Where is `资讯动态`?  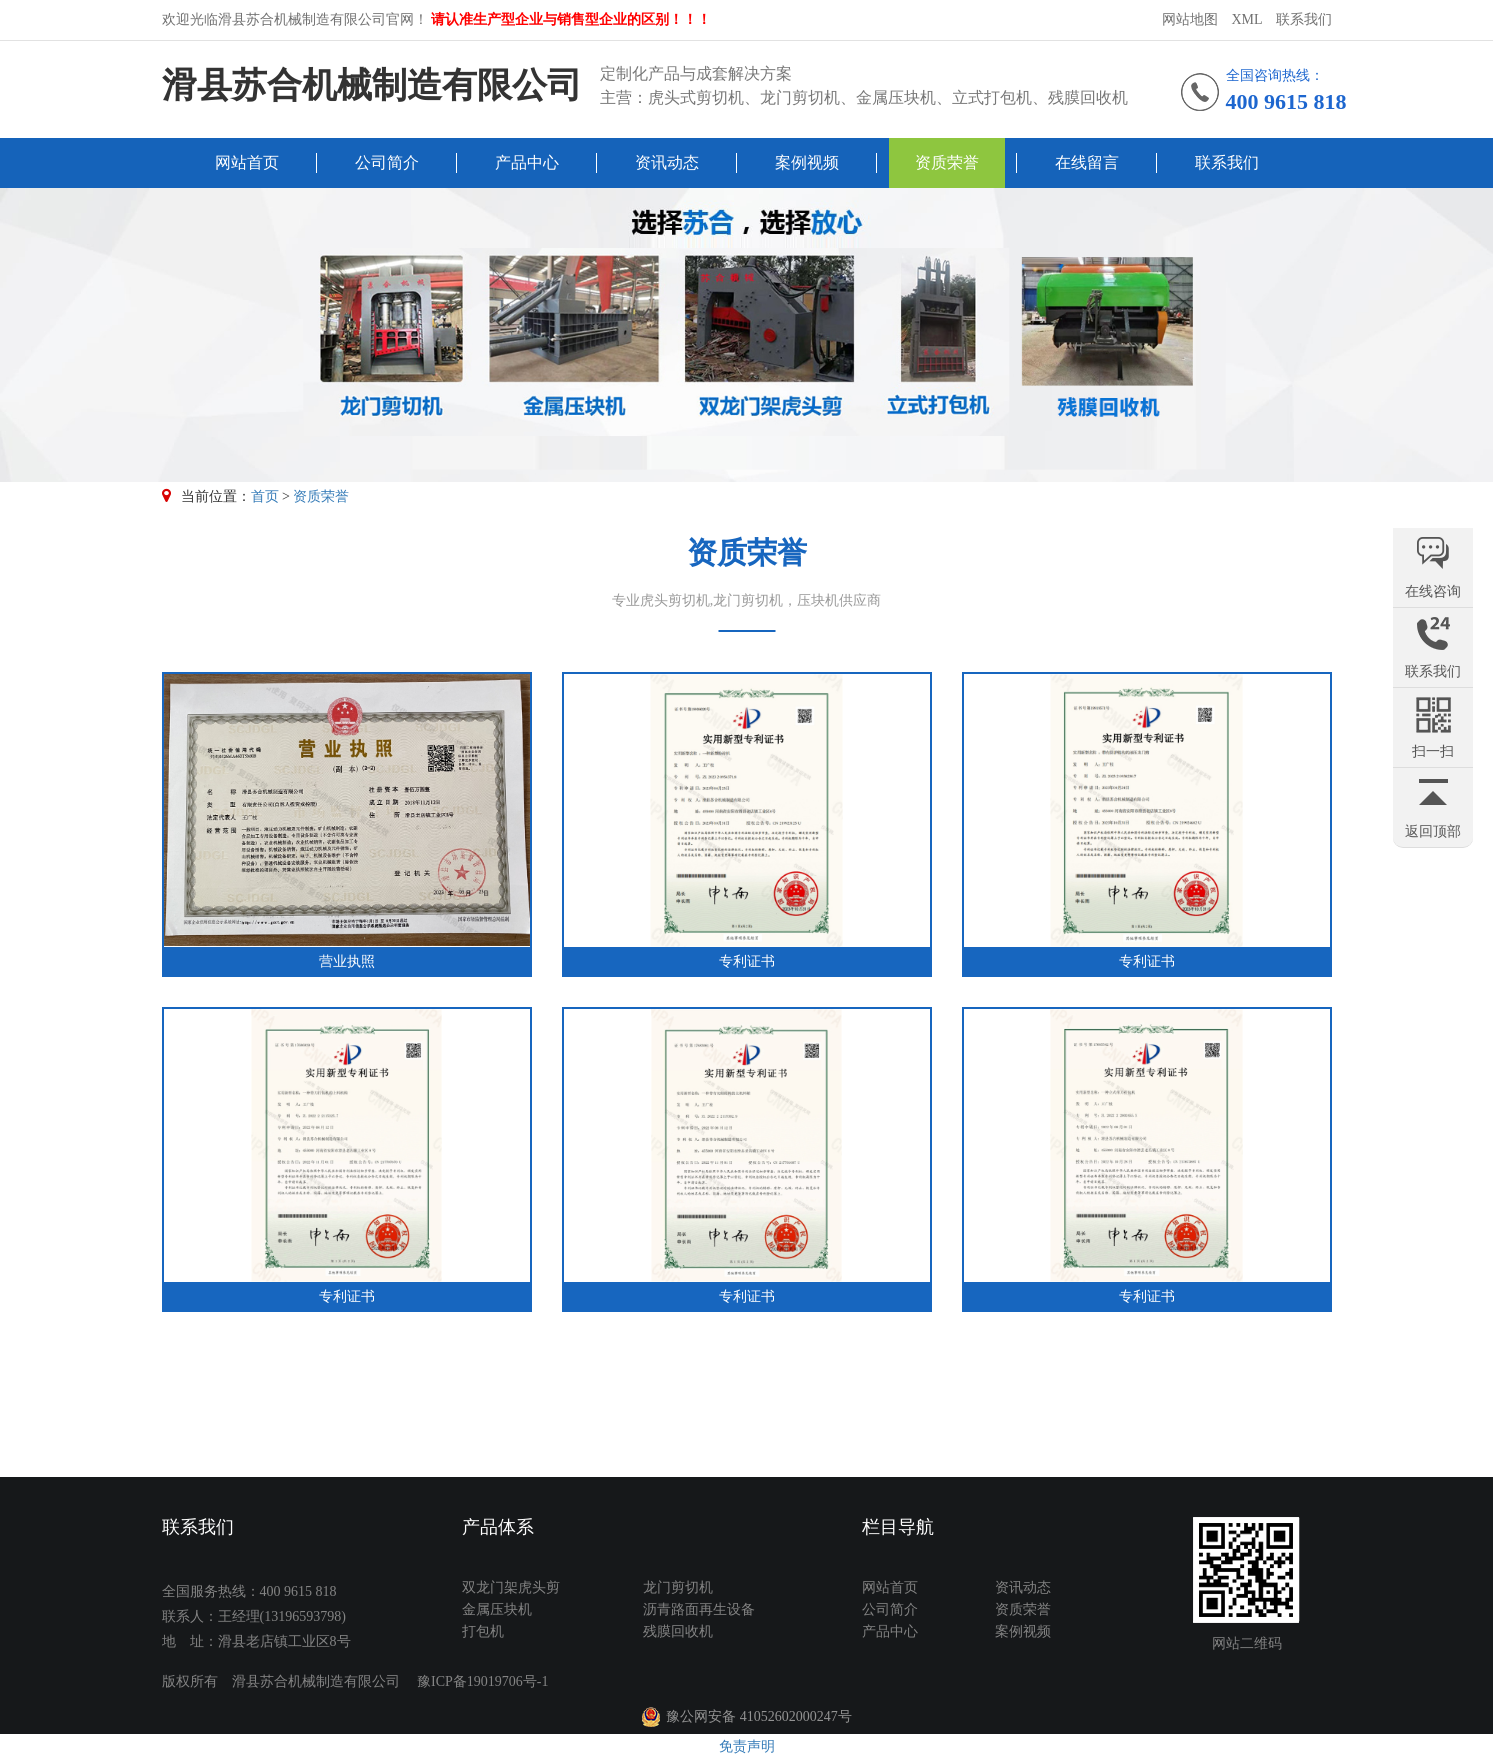 资讯动态 is located at coordinates (667, 162).